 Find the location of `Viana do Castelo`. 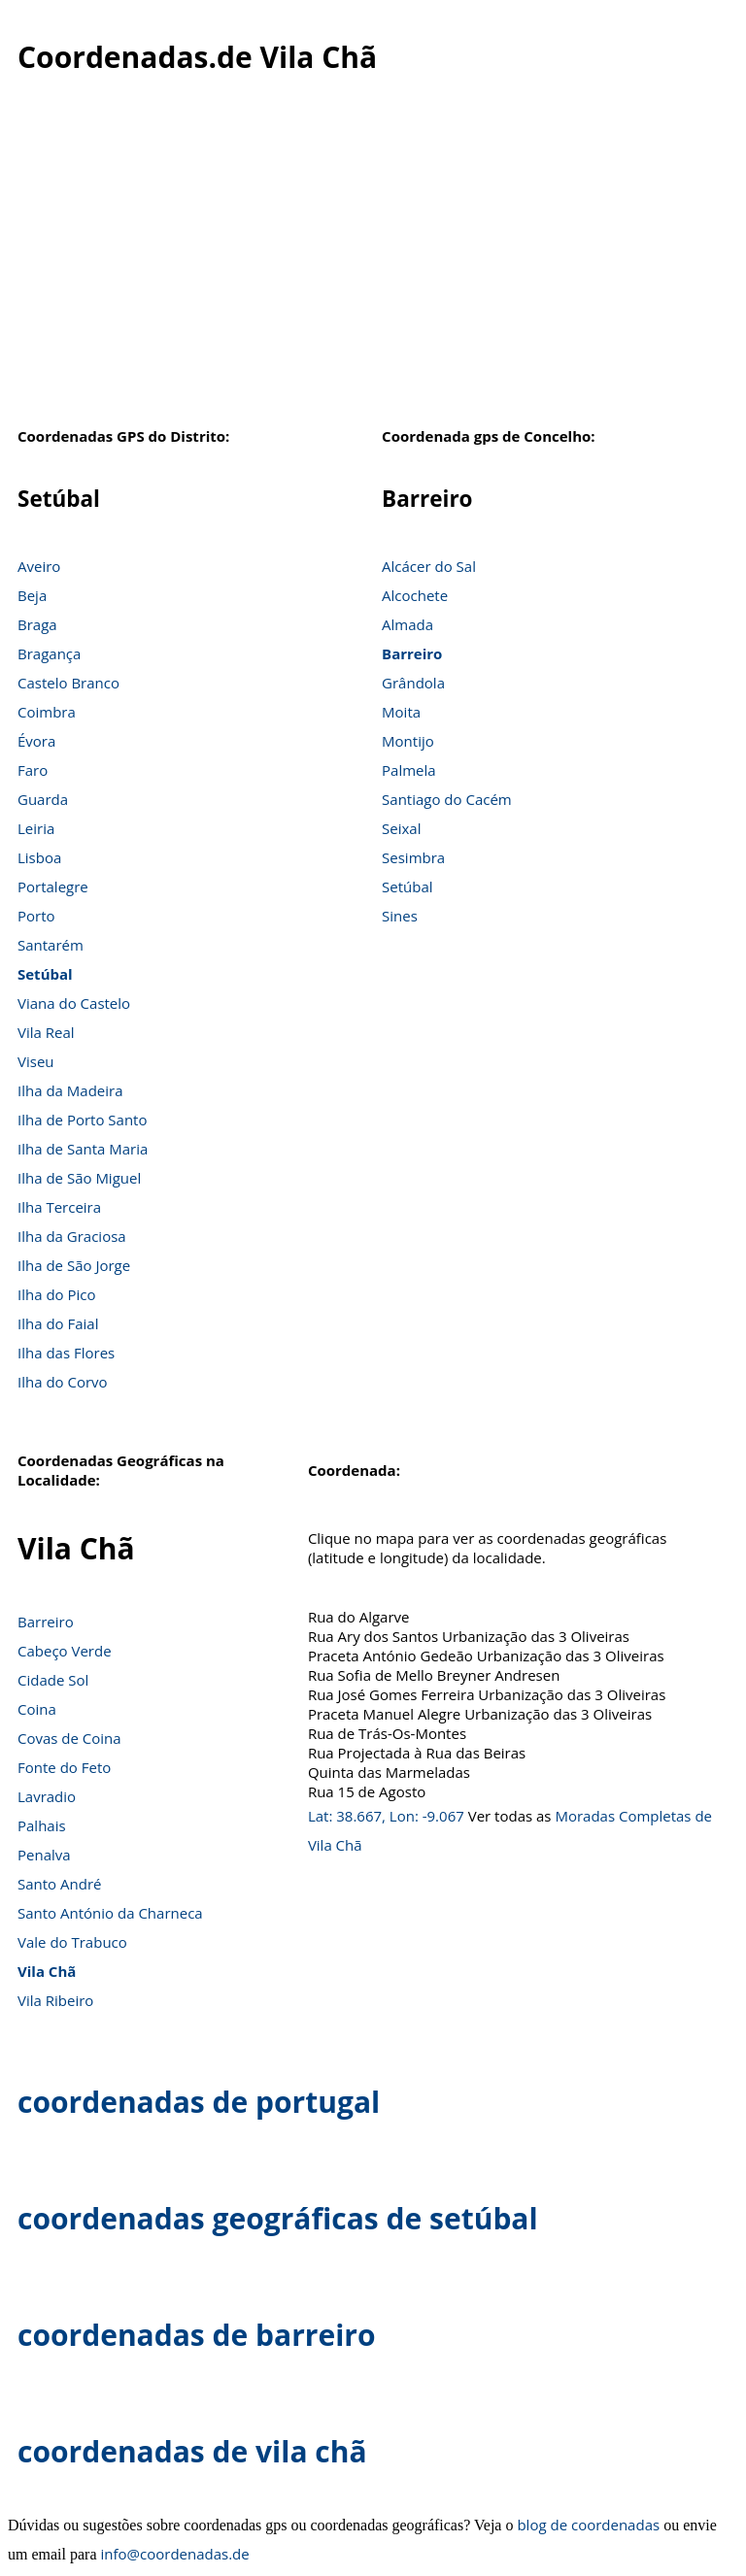

Viana do Castelo is located at coordinates (73, 1003).